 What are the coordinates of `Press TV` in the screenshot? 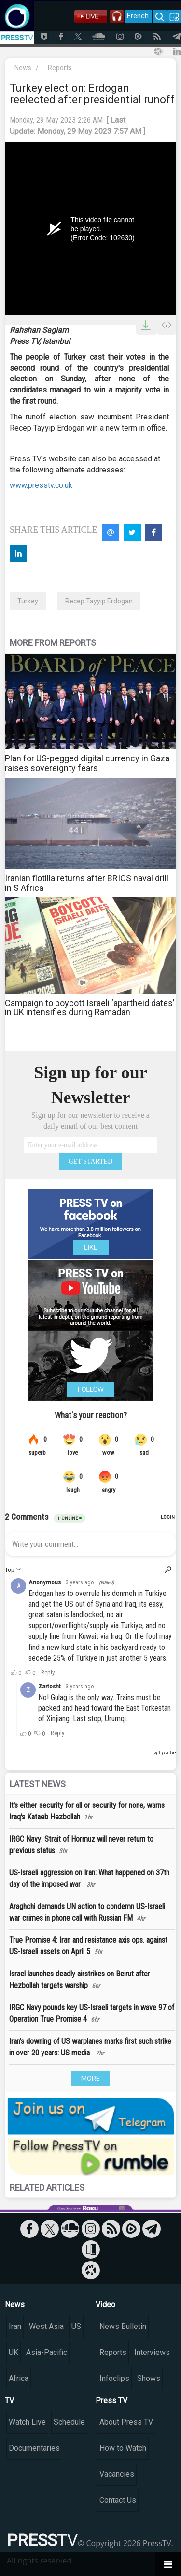 It's located at (111, 2400).